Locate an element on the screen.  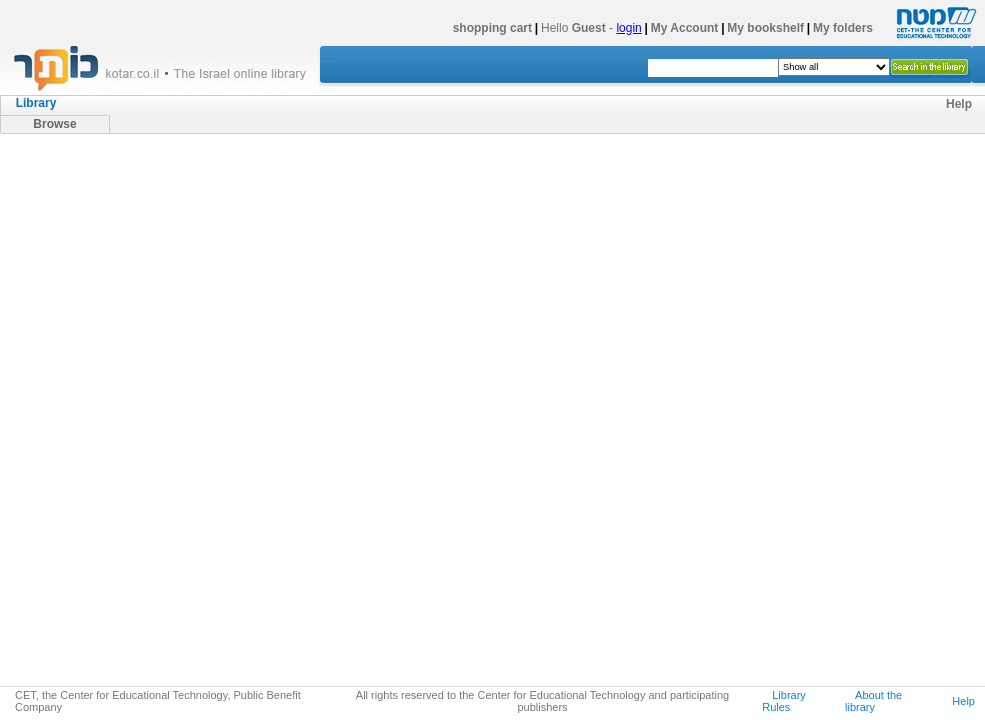
shopping cart is located at coordinates (492, 28).